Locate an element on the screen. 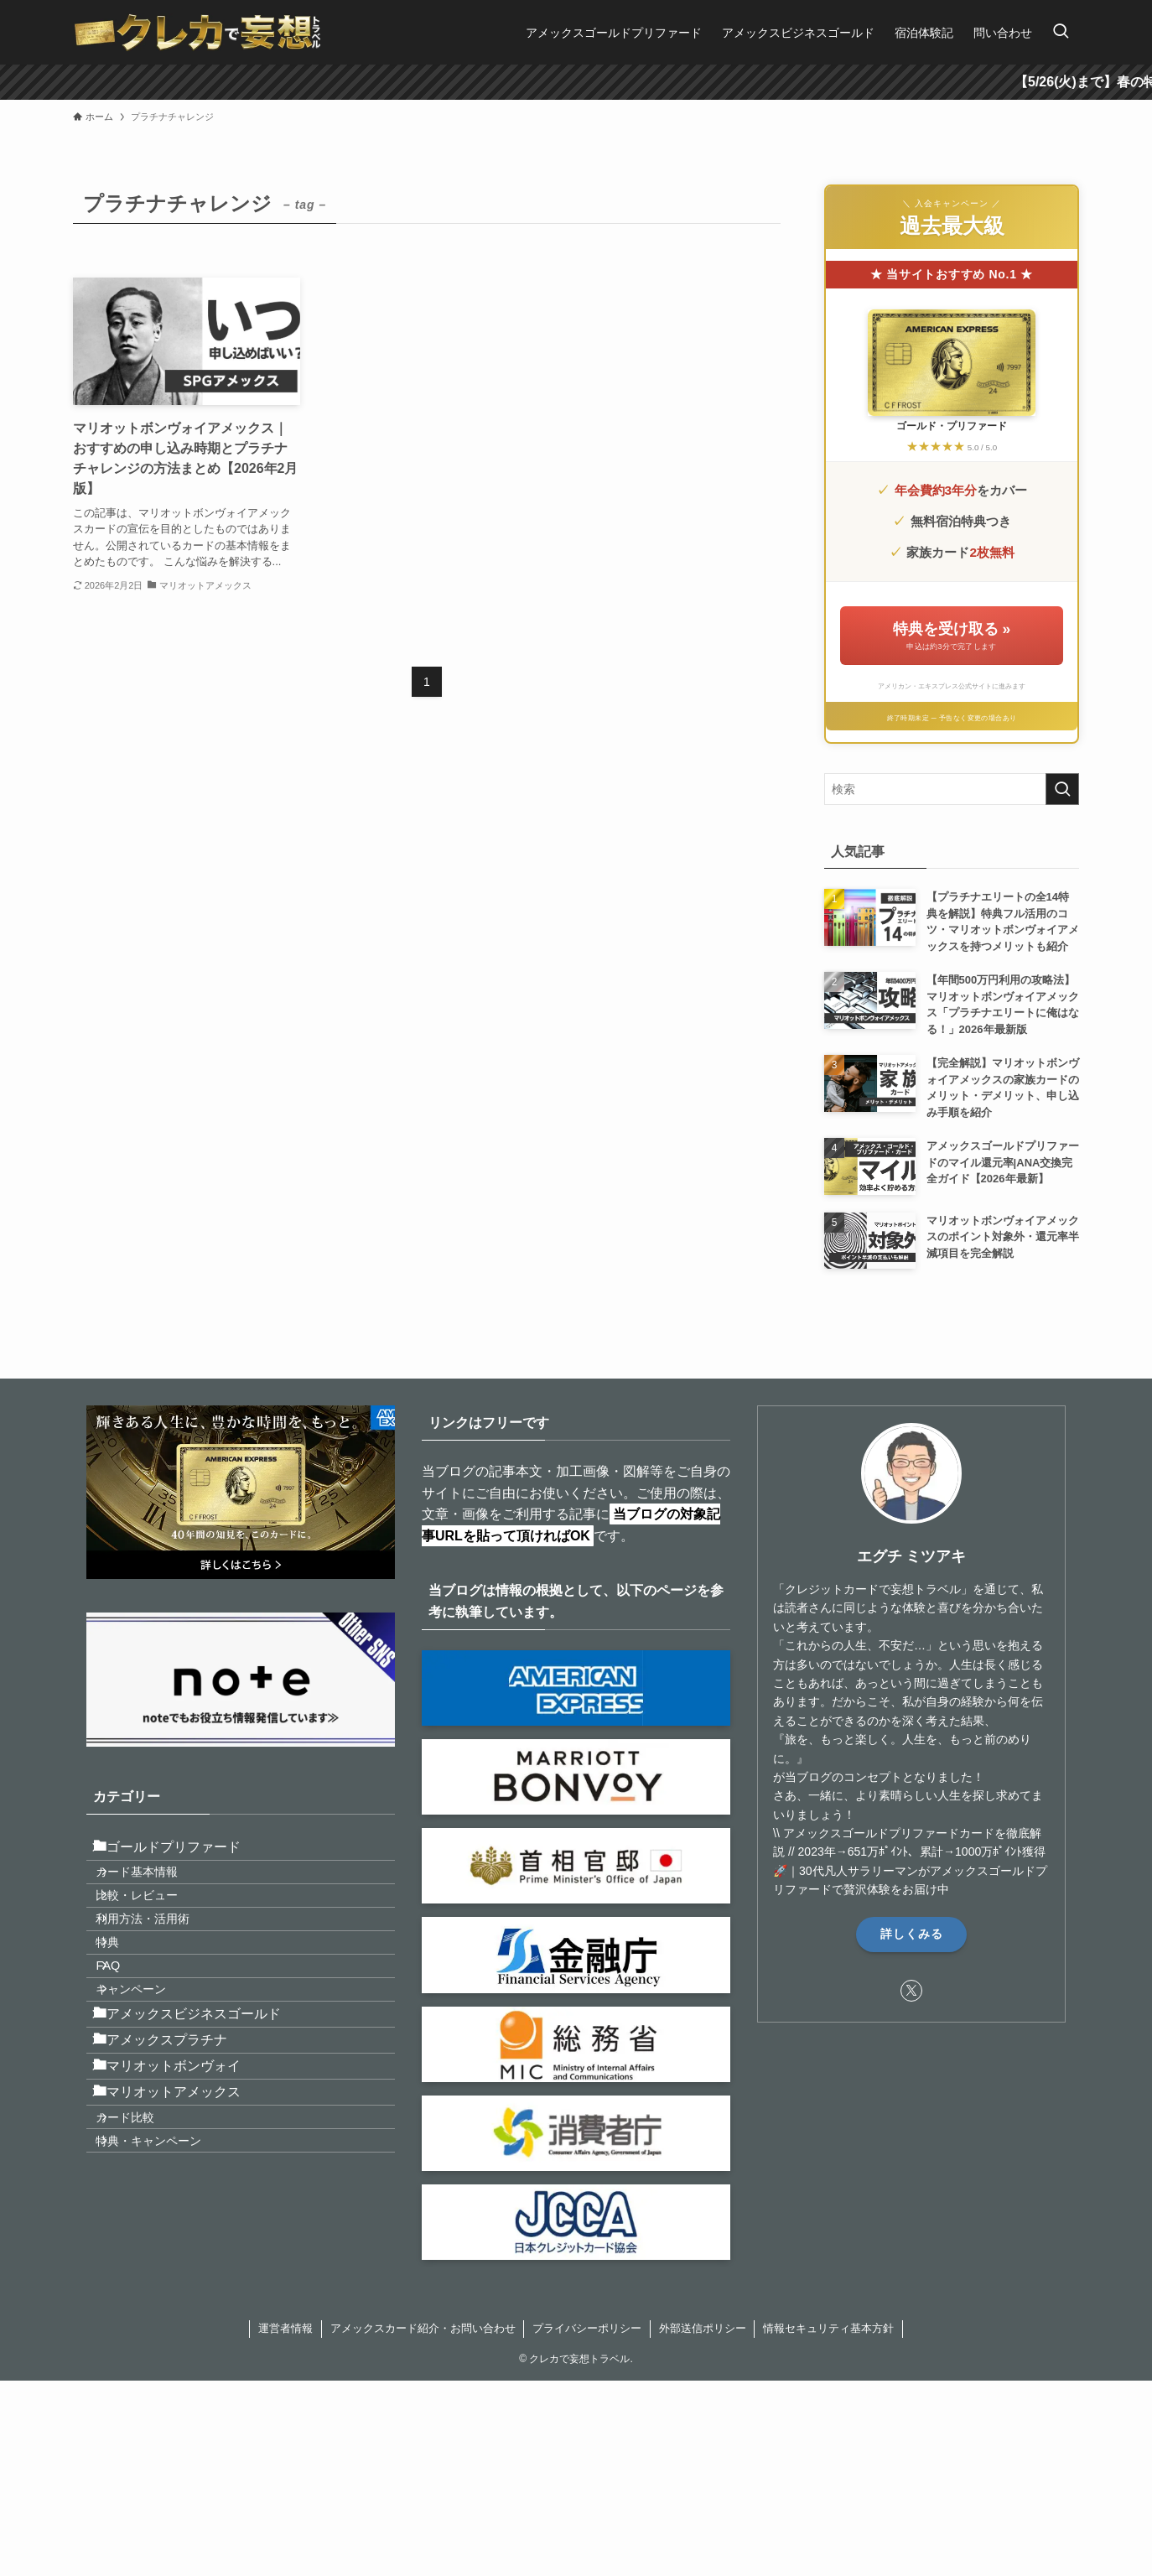 The height and width of the screenshot is (2576, 1152). 詳しくみる is located at coordinates (911, 1933).